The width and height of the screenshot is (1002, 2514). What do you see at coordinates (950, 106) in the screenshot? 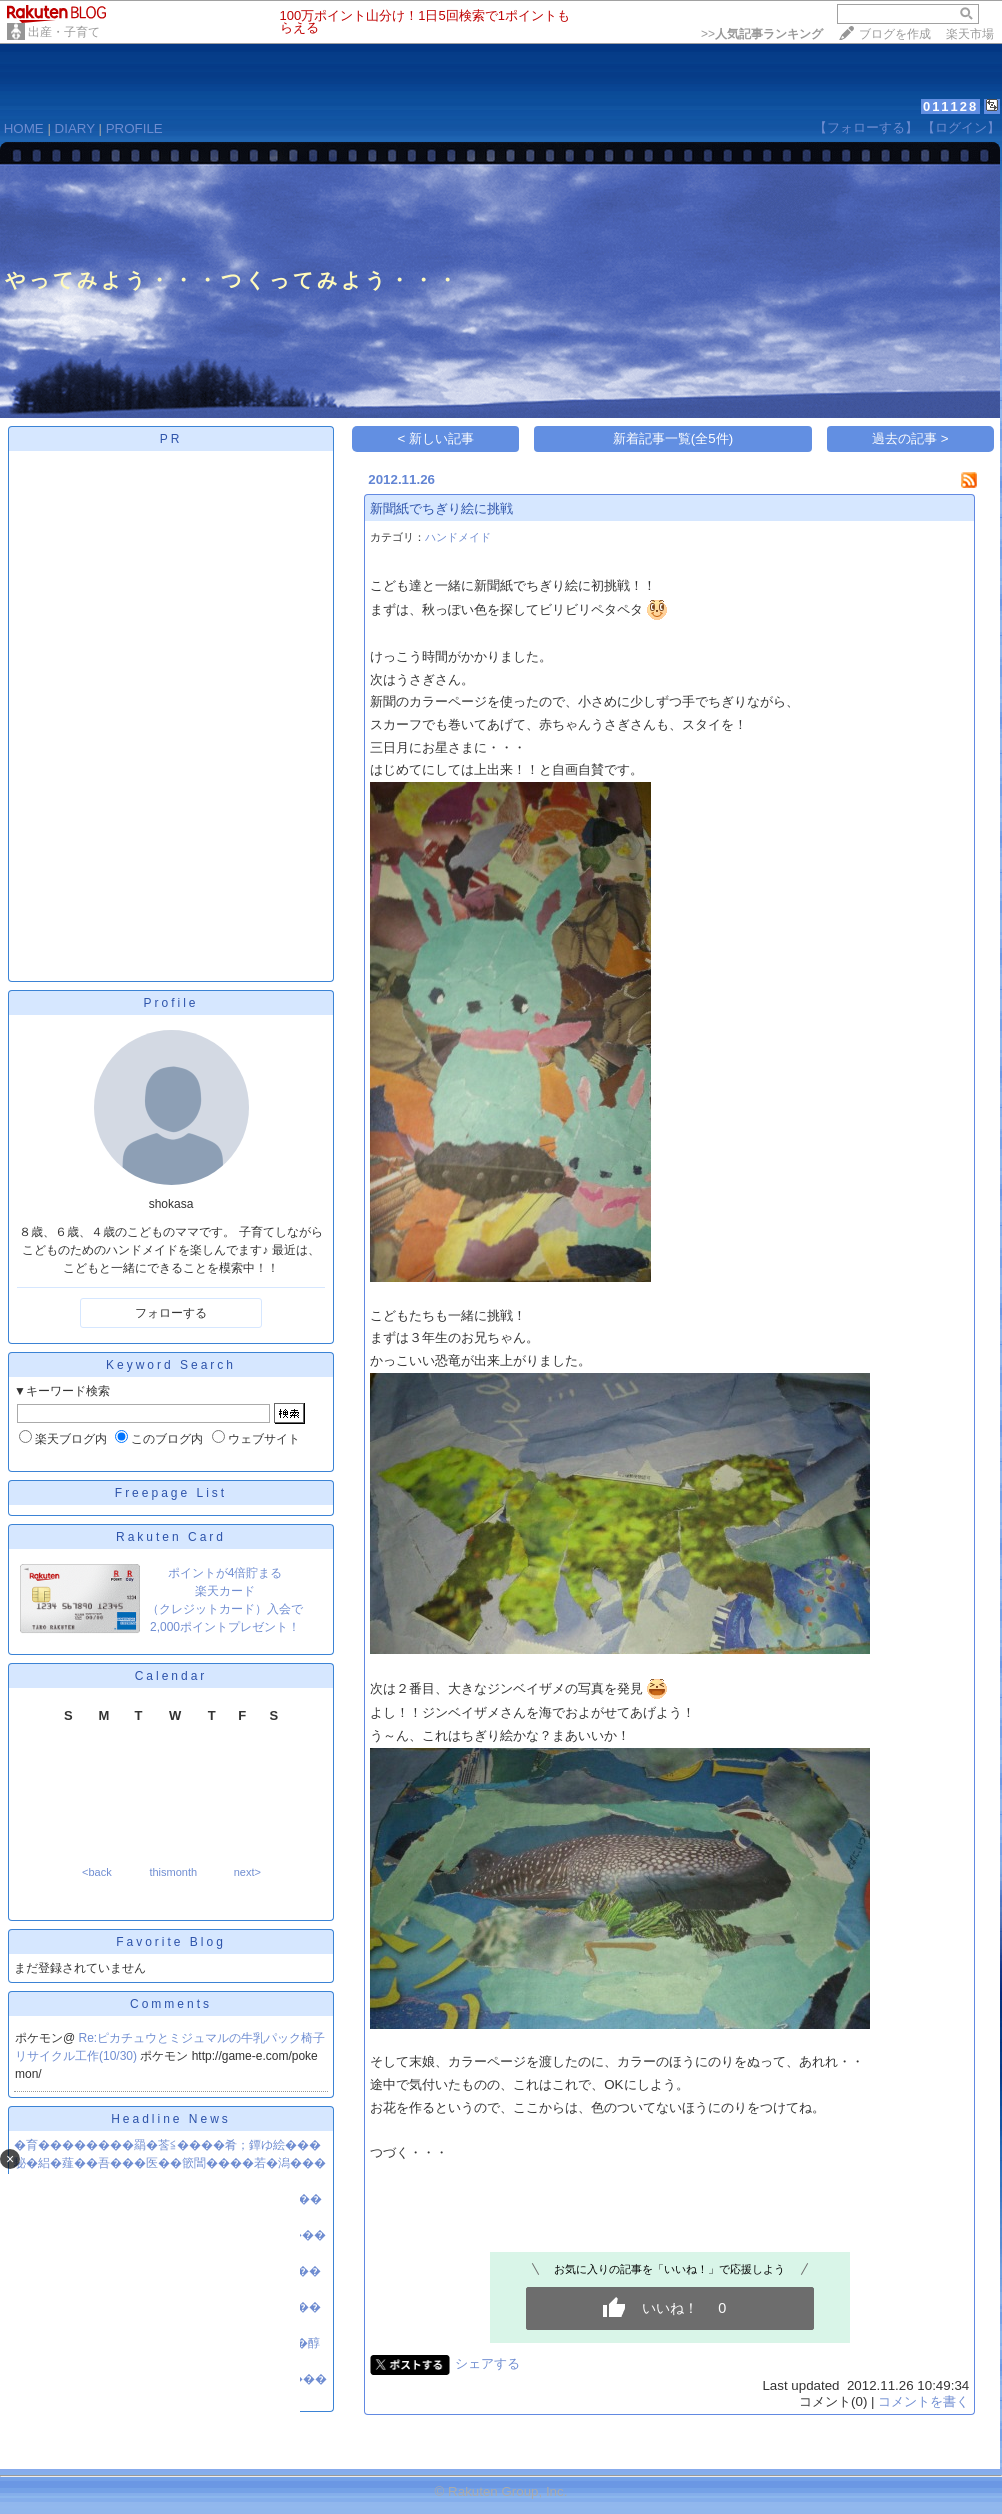
I see `011128` at bounding box center [950, 106].